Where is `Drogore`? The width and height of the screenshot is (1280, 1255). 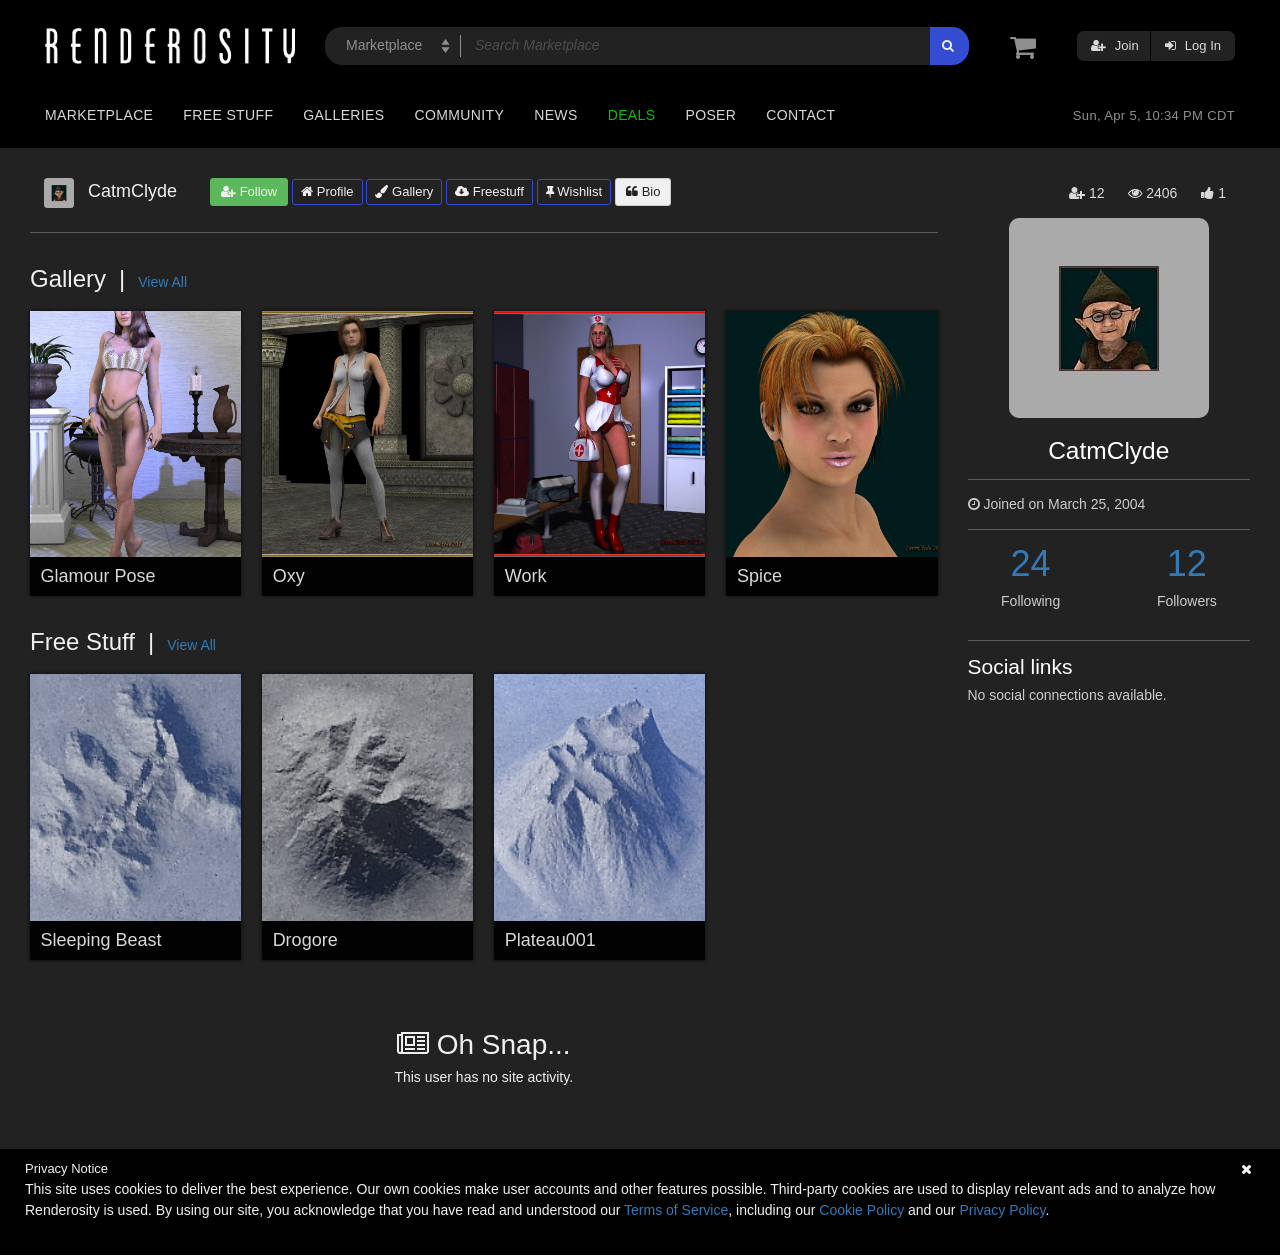
Drogore is located at coordinates (305, 940).